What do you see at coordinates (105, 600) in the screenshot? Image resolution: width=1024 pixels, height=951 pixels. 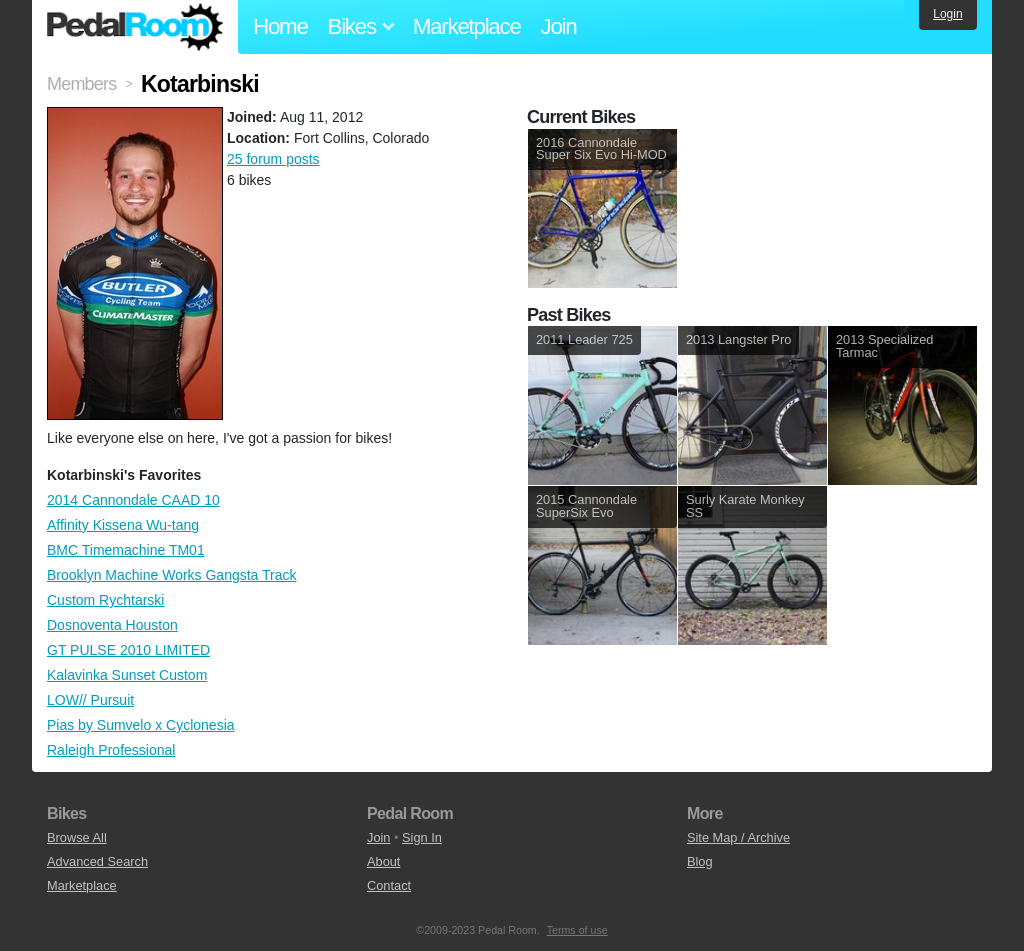 I see `Custom Rychtarski` at bounding box center [105, 600].